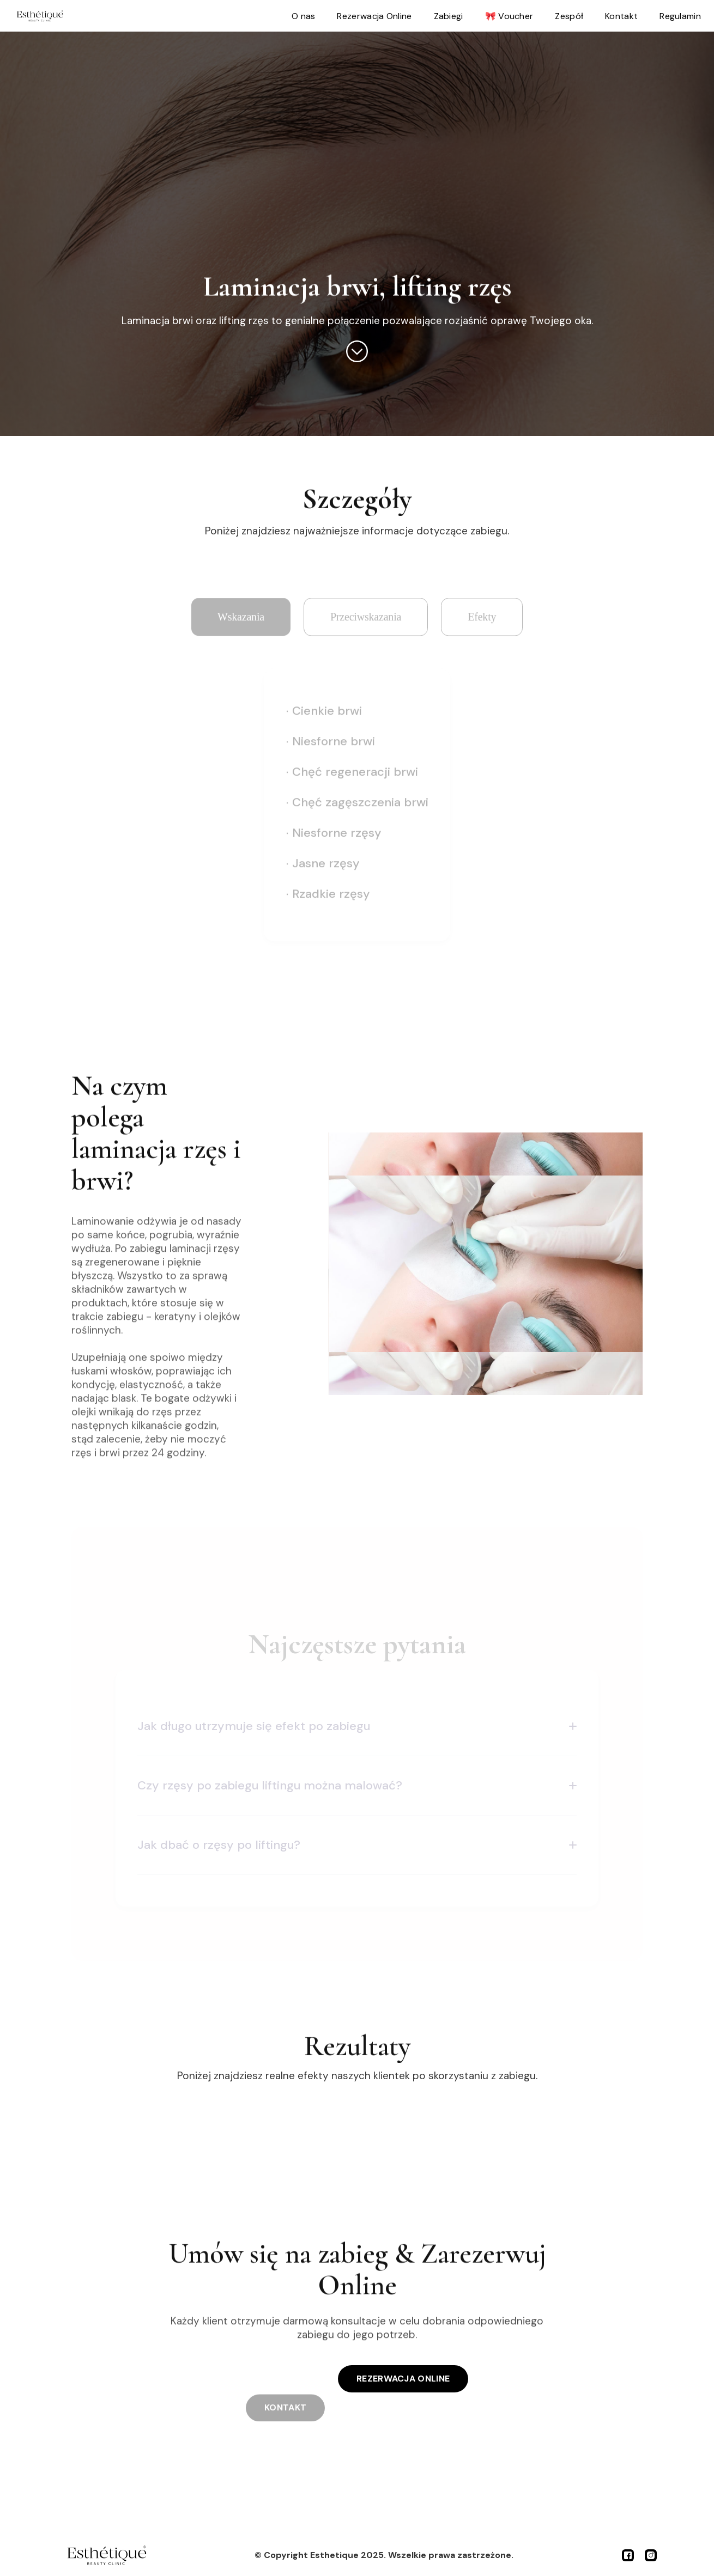  Describe the element at coordinates (569, 16) in the screenshot. I see `Zespół` at that location.